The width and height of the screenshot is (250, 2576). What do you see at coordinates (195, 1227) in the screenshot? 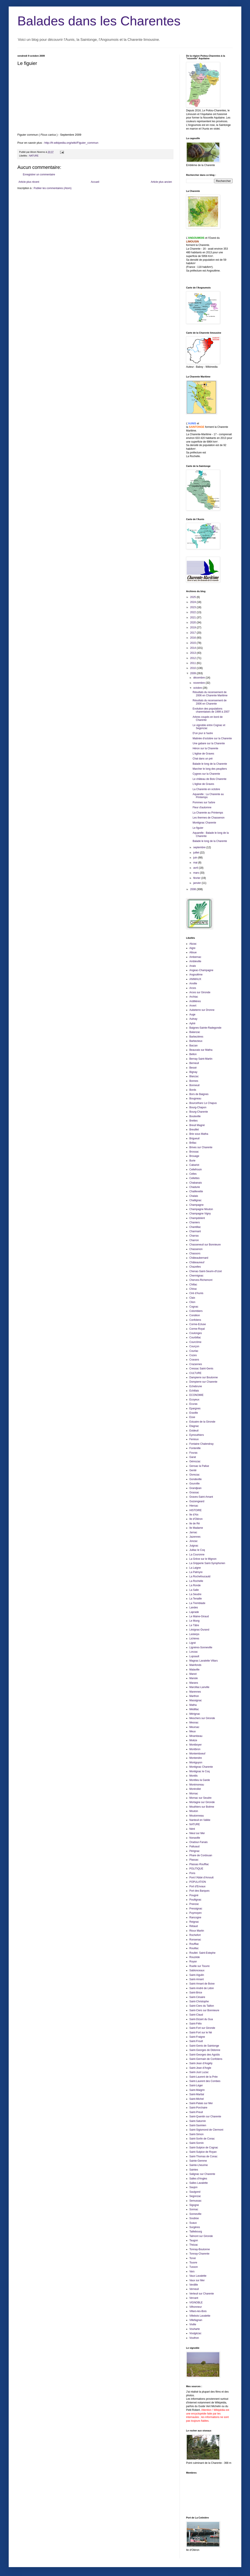
I see `Chantillac` at bounding box center [195, 1227].